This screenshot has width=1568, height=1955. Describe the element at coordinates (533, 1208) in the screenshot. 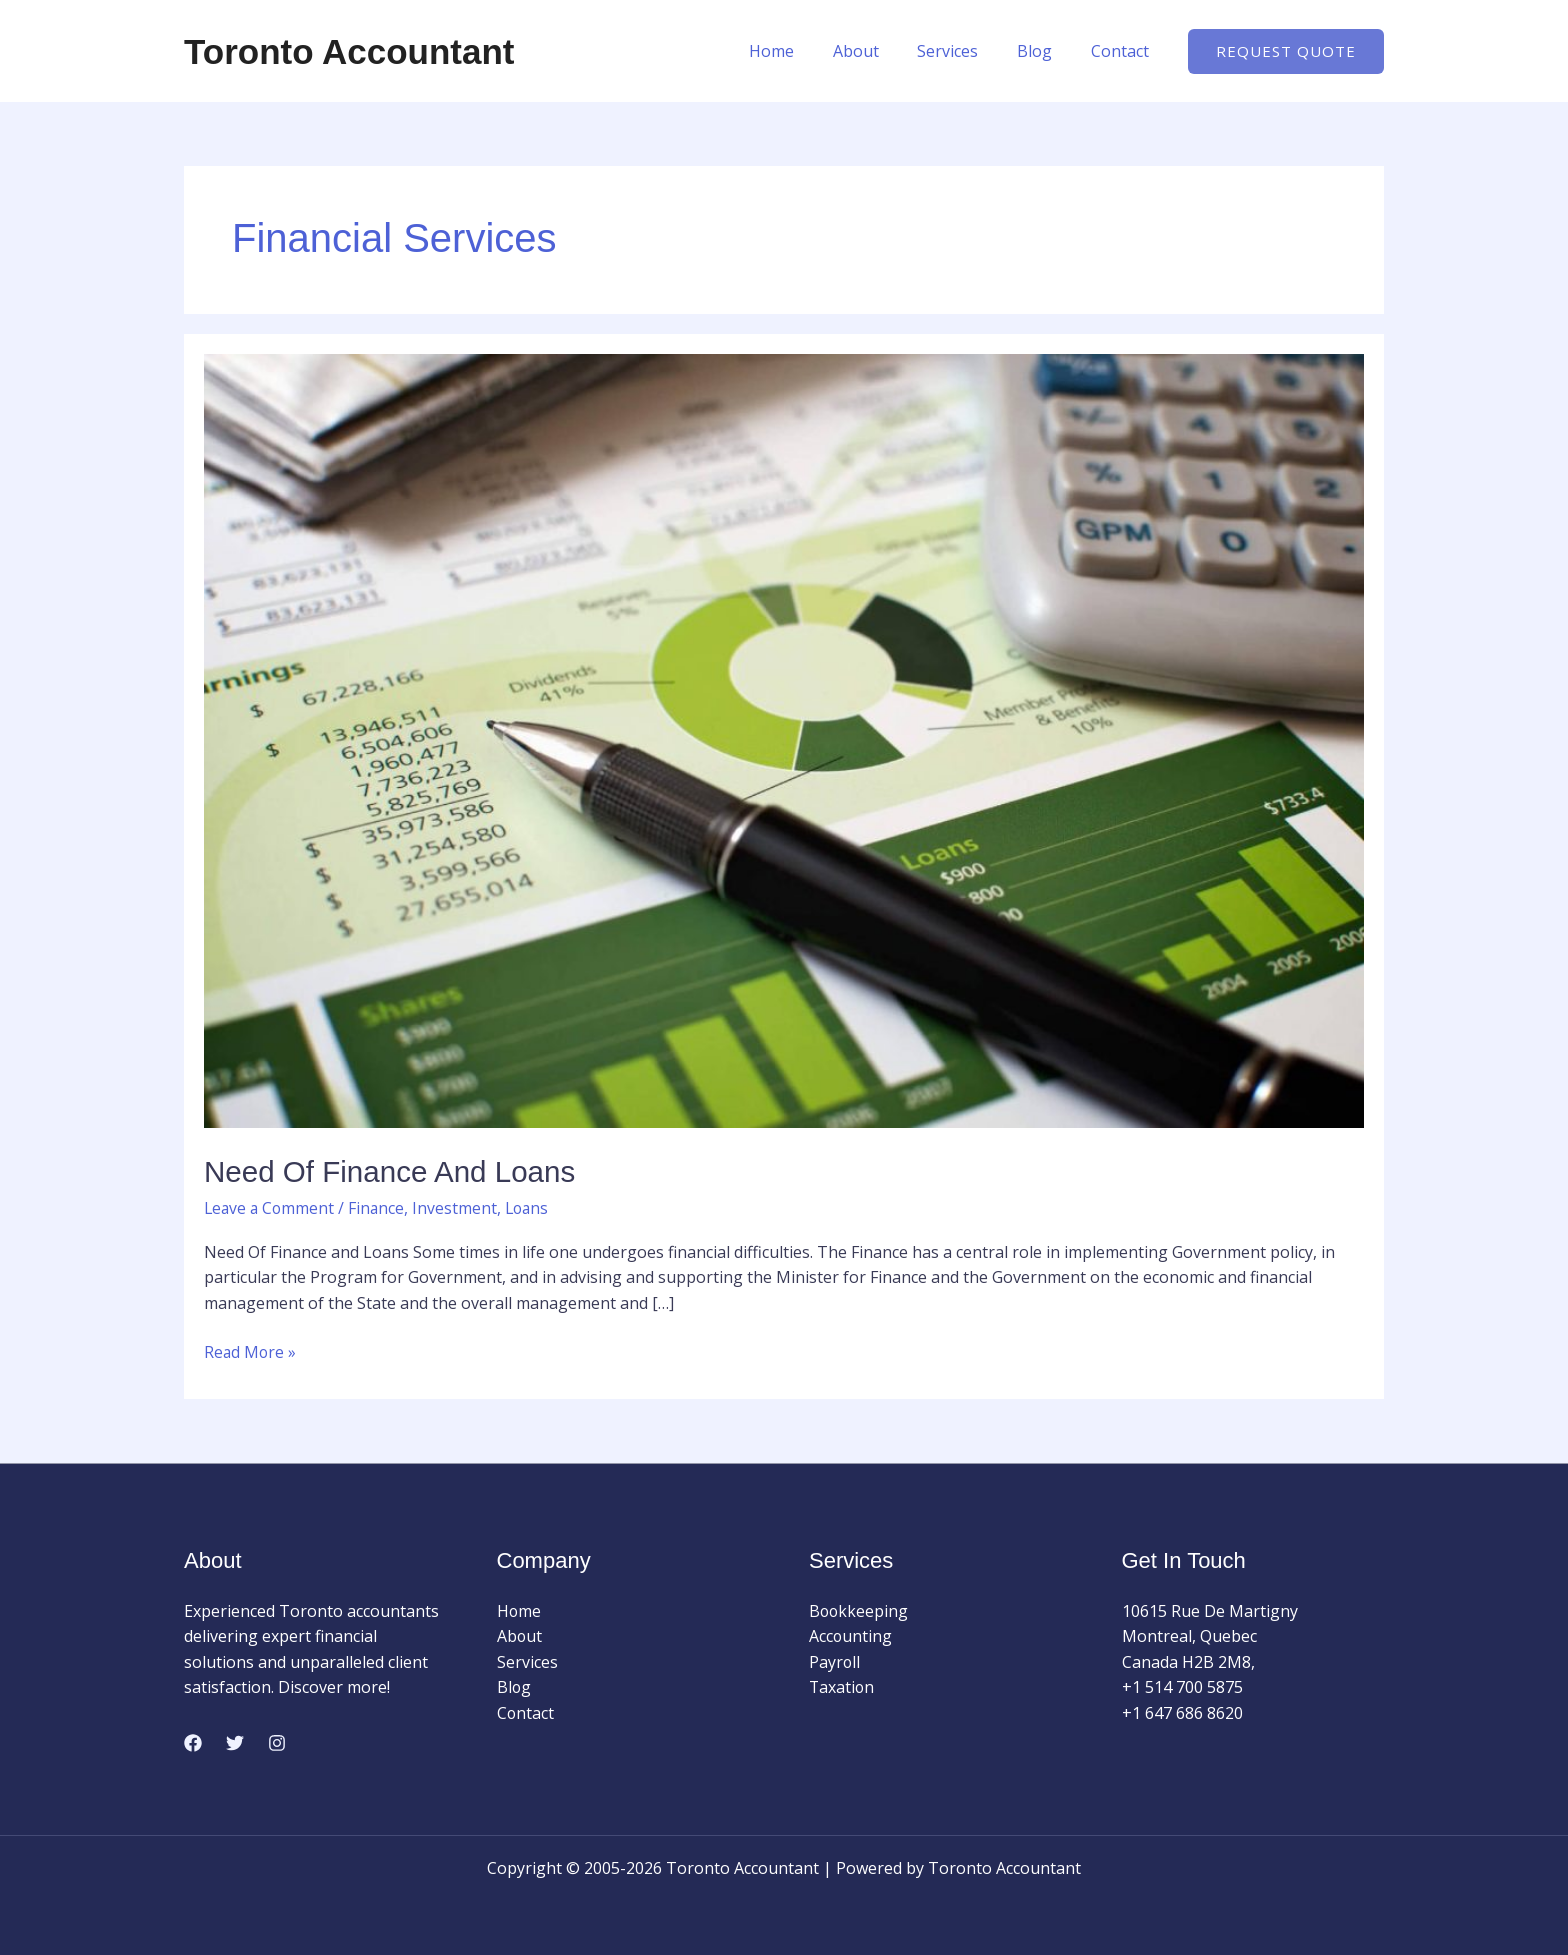

I see `Loans` at that location.